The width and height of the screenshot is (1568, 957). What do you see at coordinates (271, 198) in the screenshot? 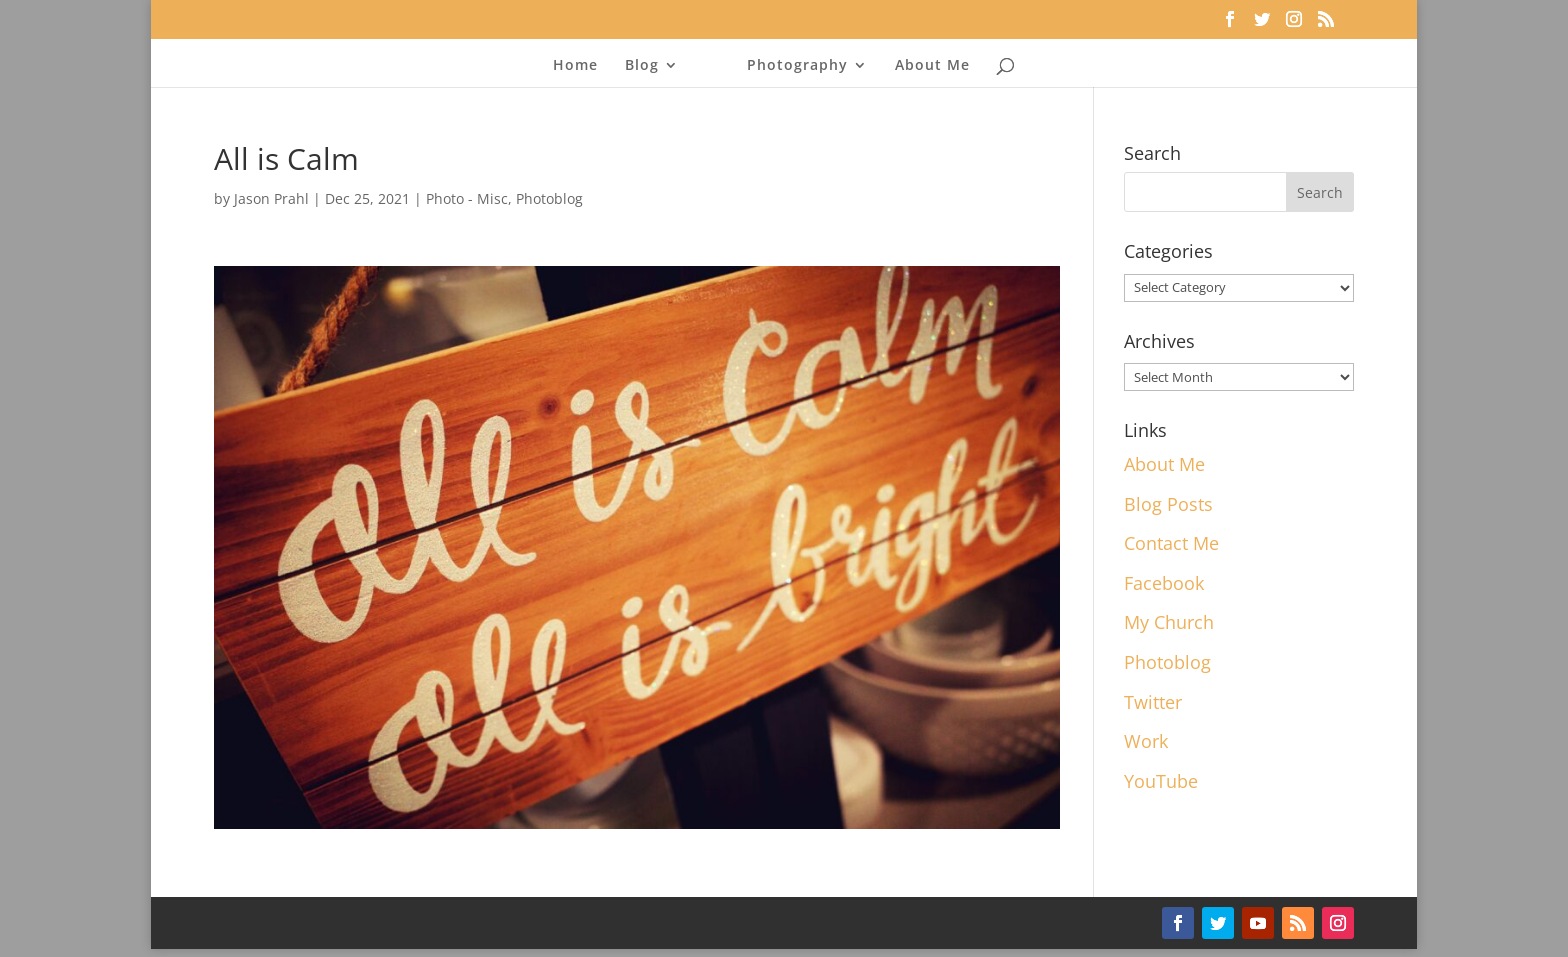
I see `Jason Prahl` at bounding box center [271, 198].